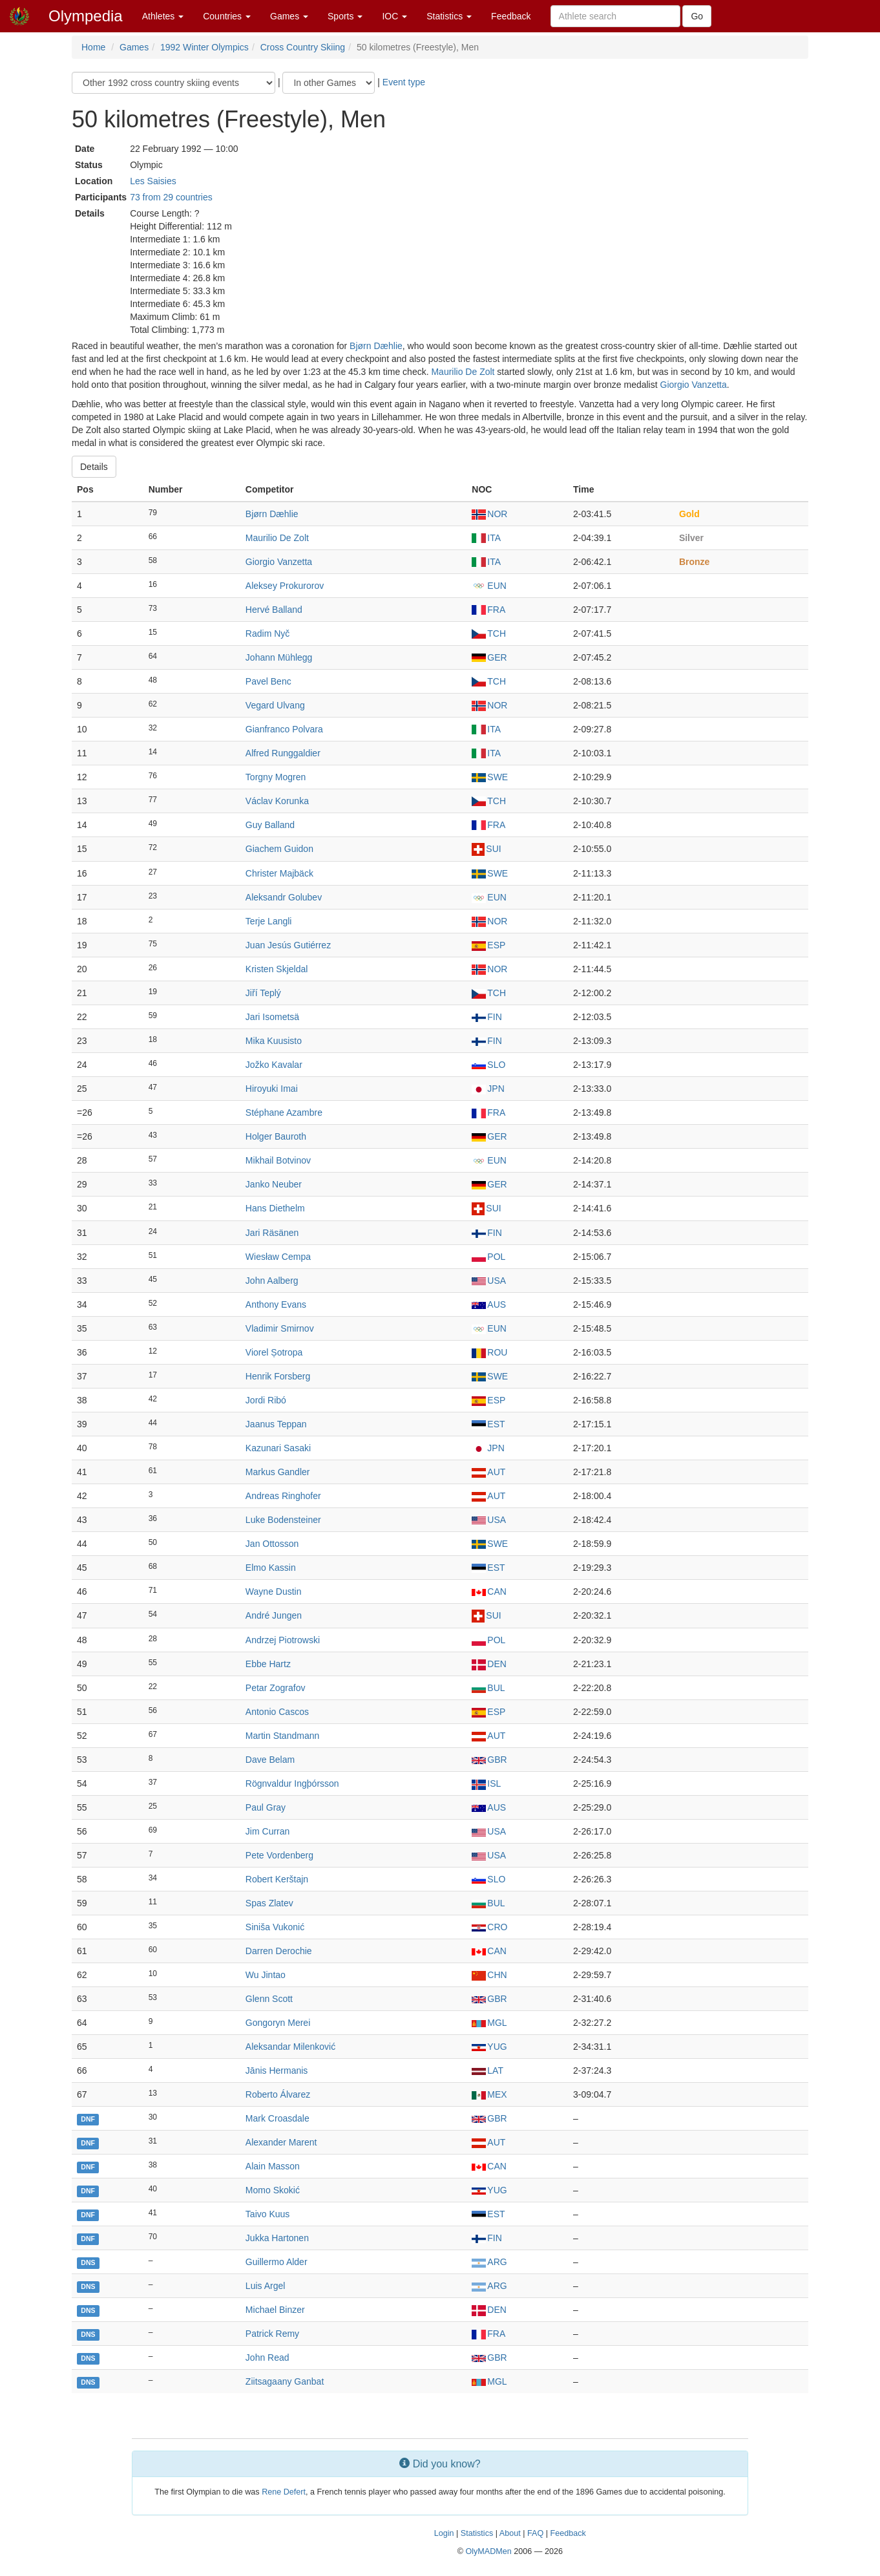 The image size is (880, 2576). What do you see at coordinates (265, 2286) in the screenshot?
I see `Luis Argel` at bounding box center [265, 2286].